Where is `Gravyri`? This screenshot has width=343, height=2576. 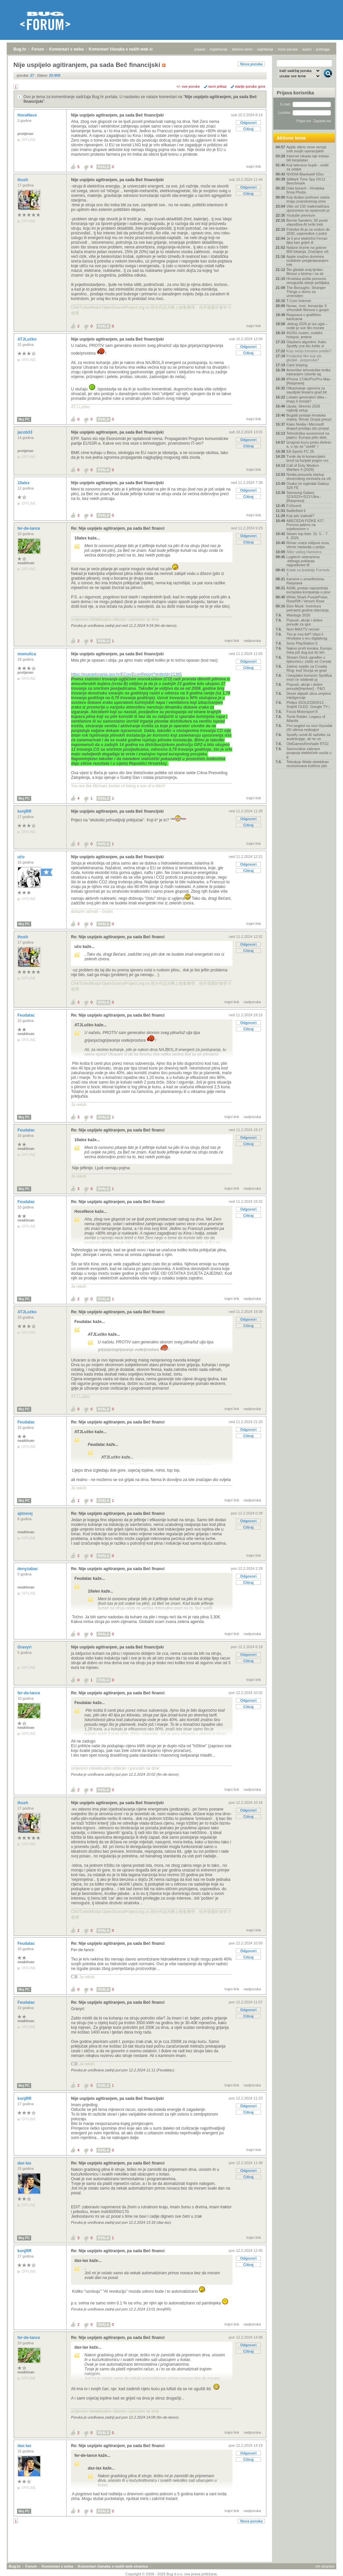 Gravyri is located at coordinates (24, 1647).